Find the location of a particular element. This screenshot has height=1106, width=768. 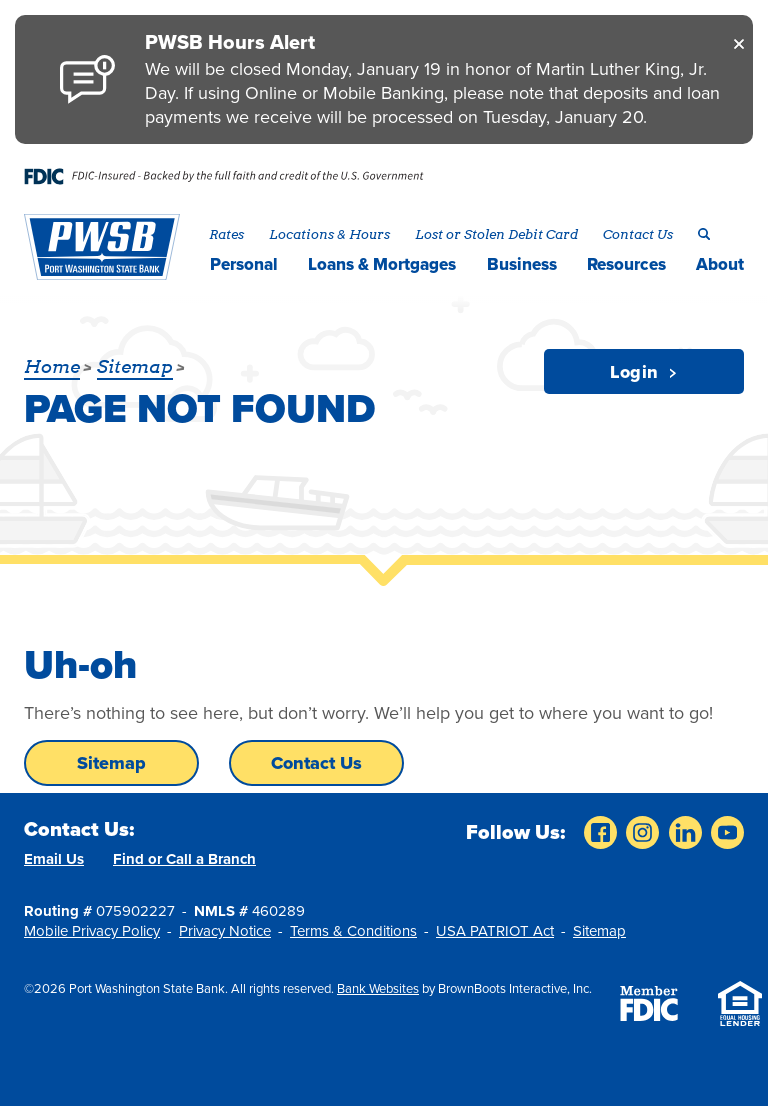

Privacy Notice is located at coordinates (225, 931).